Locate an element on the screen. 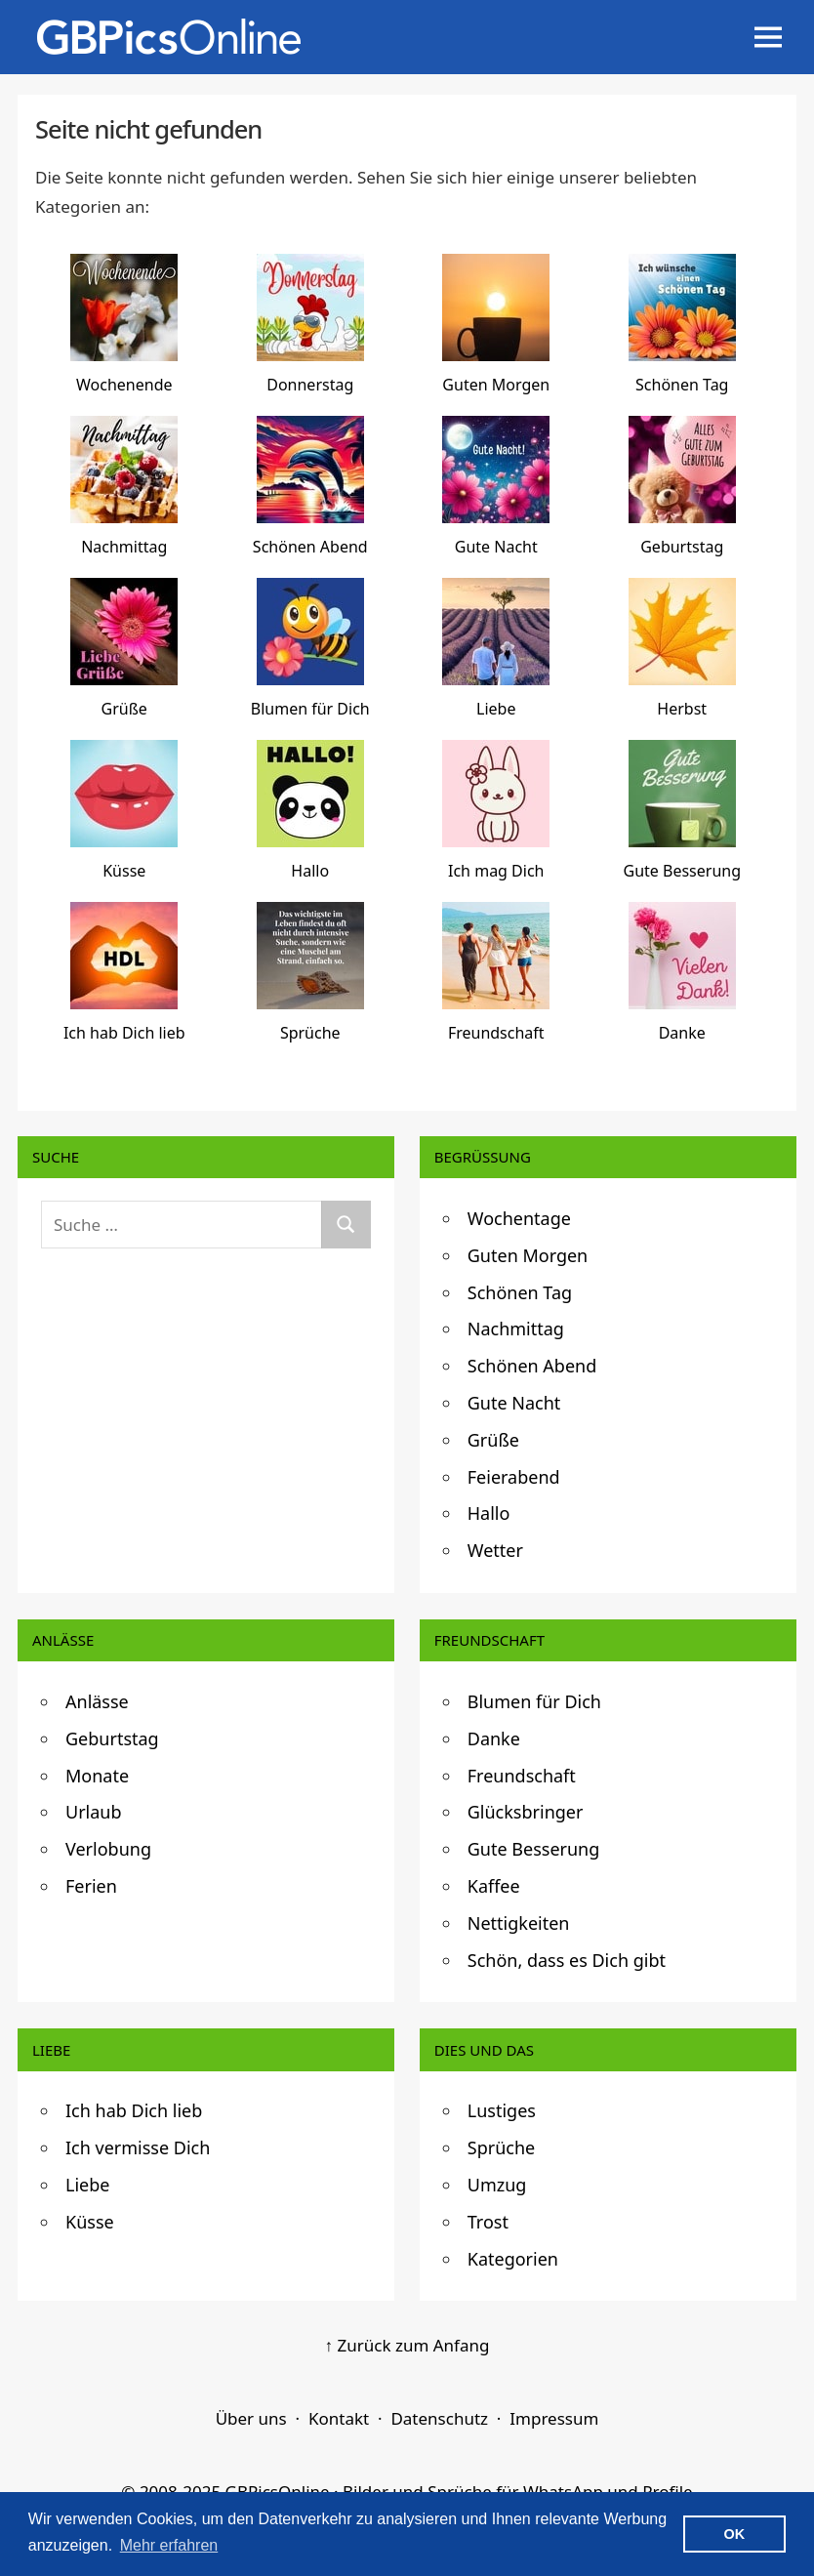 Image resolution: width=814 pixels, height=2576 pixels. Glücksbringer is located at coordinates (526, 1811).